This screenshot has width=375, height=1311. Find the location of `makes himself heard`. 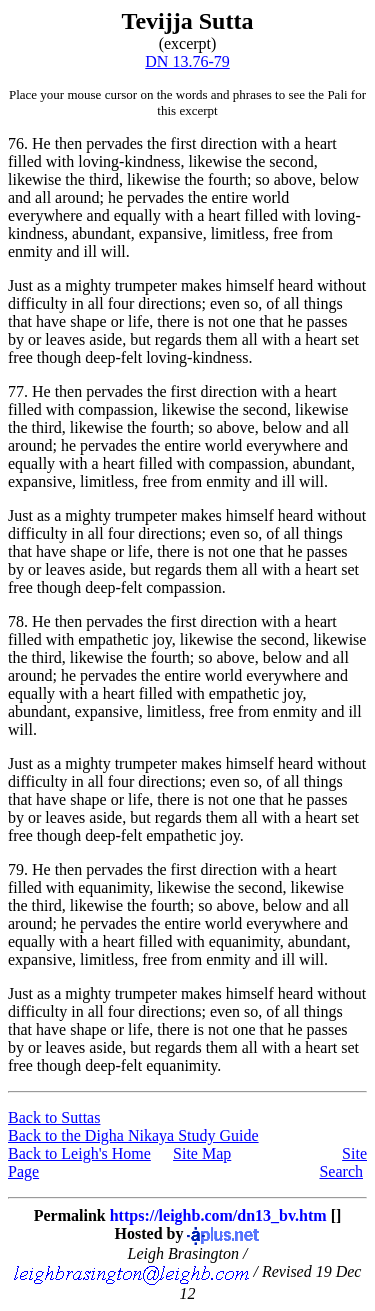

makes himself heard is located at coordinates (247, 285).